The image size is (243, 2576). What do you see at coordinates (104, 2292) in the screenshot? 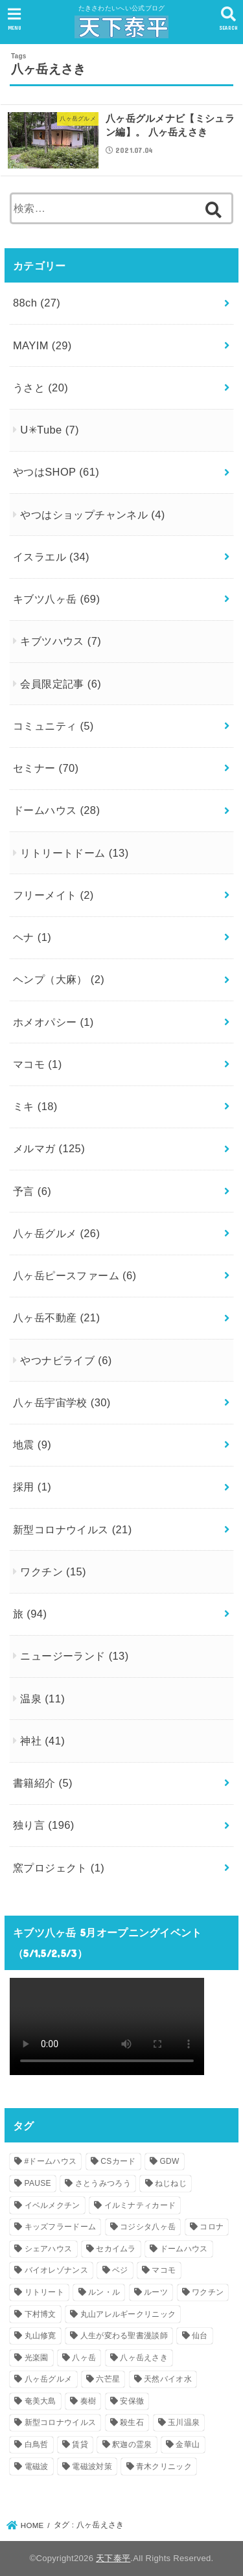
I see `ルン・ル [ルン・ル (1個の項目)]` at bounding box center [104, 2292].